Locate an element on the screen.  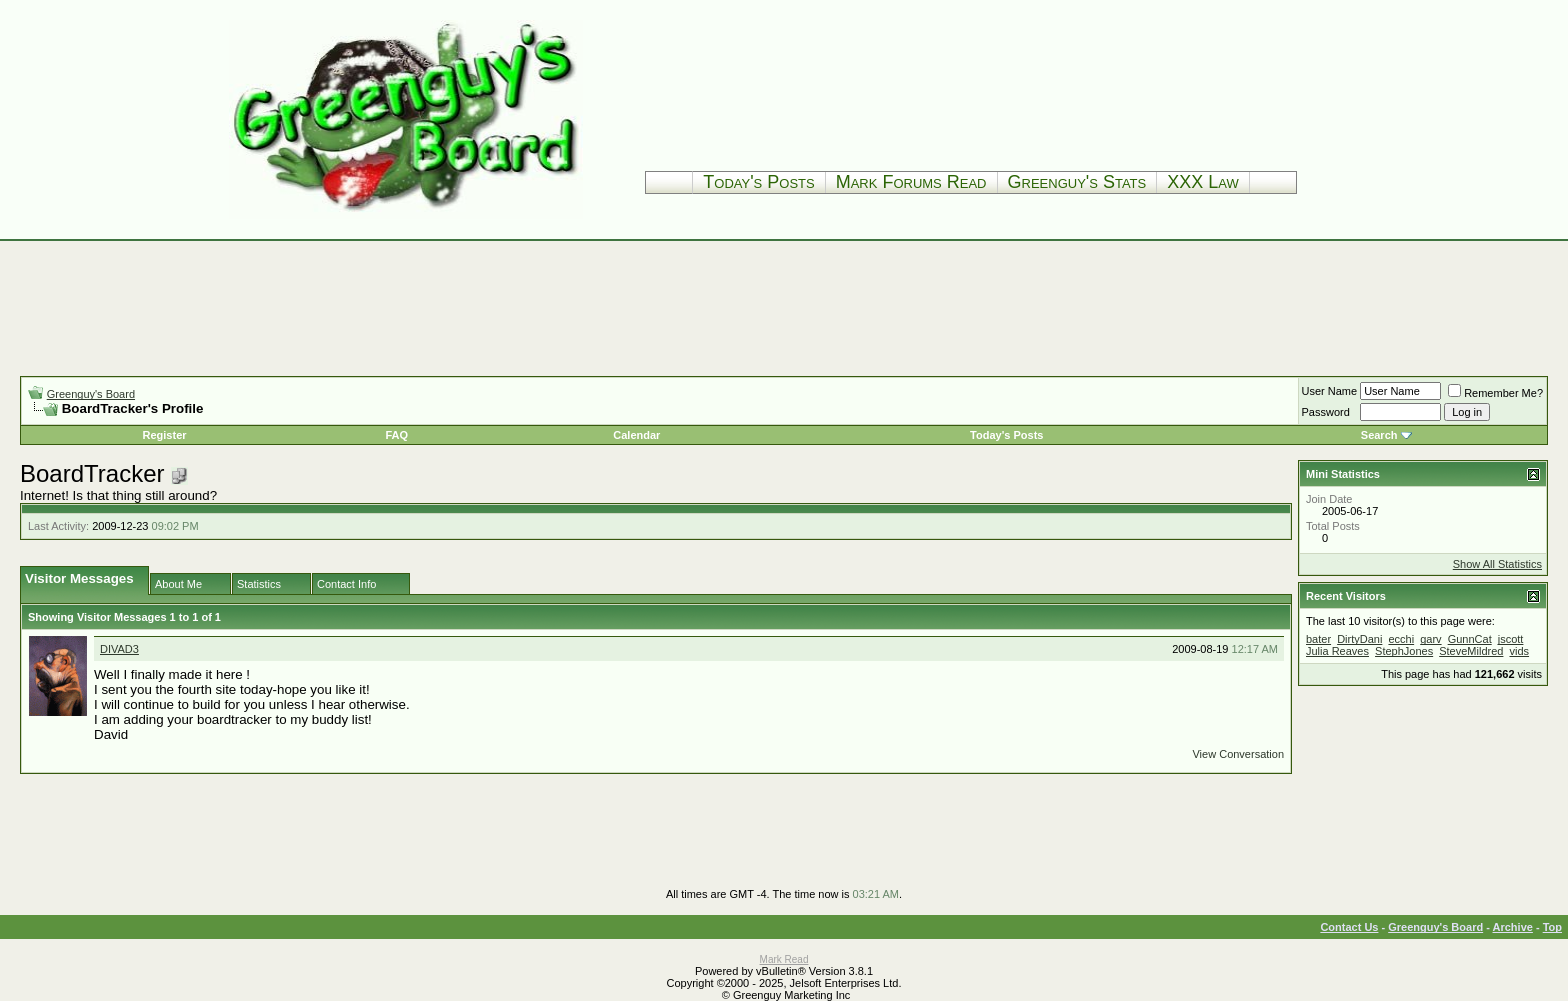
DIVAD3 is located at coordinates (119, 649).